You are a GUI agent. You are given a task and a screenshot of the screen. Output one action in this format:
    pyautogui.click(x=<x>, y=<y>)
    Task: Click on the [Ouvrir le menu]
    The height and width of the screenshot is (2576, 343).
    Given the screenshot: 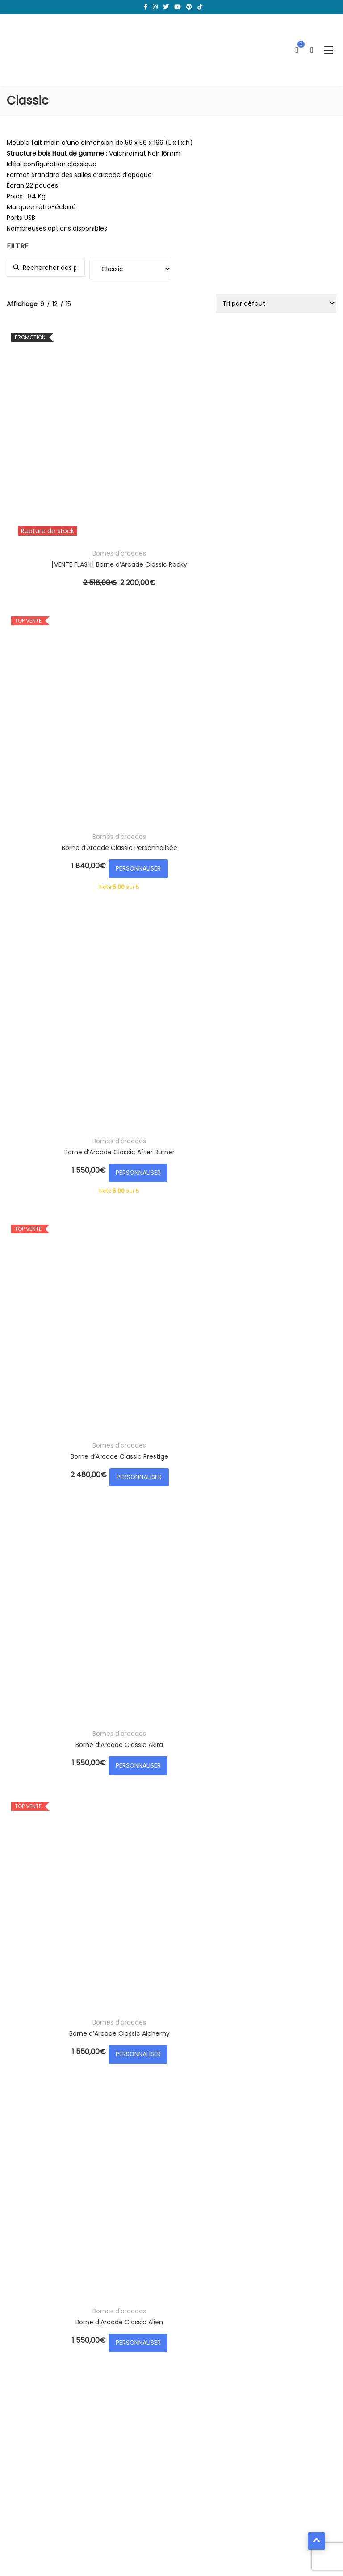 What is the action you would take?
    pyautogui.click(x=328, y=50)
    